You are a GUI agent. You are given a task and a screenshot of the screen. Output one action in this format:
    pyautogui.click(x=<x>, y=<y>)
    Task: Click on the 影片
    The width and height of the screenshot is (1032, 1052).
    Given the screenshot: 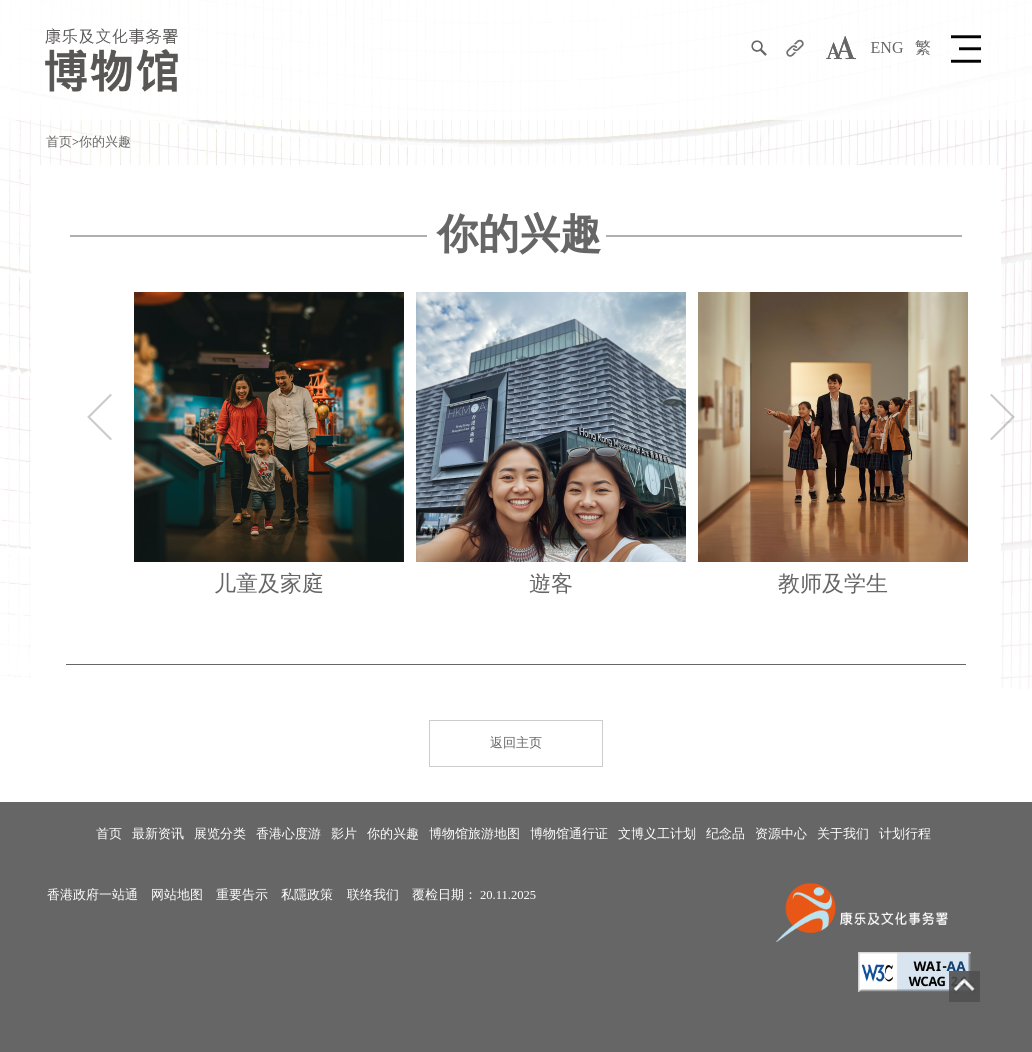 What is the action you would take?
    pyautogui.click(x=344, y=834)
    